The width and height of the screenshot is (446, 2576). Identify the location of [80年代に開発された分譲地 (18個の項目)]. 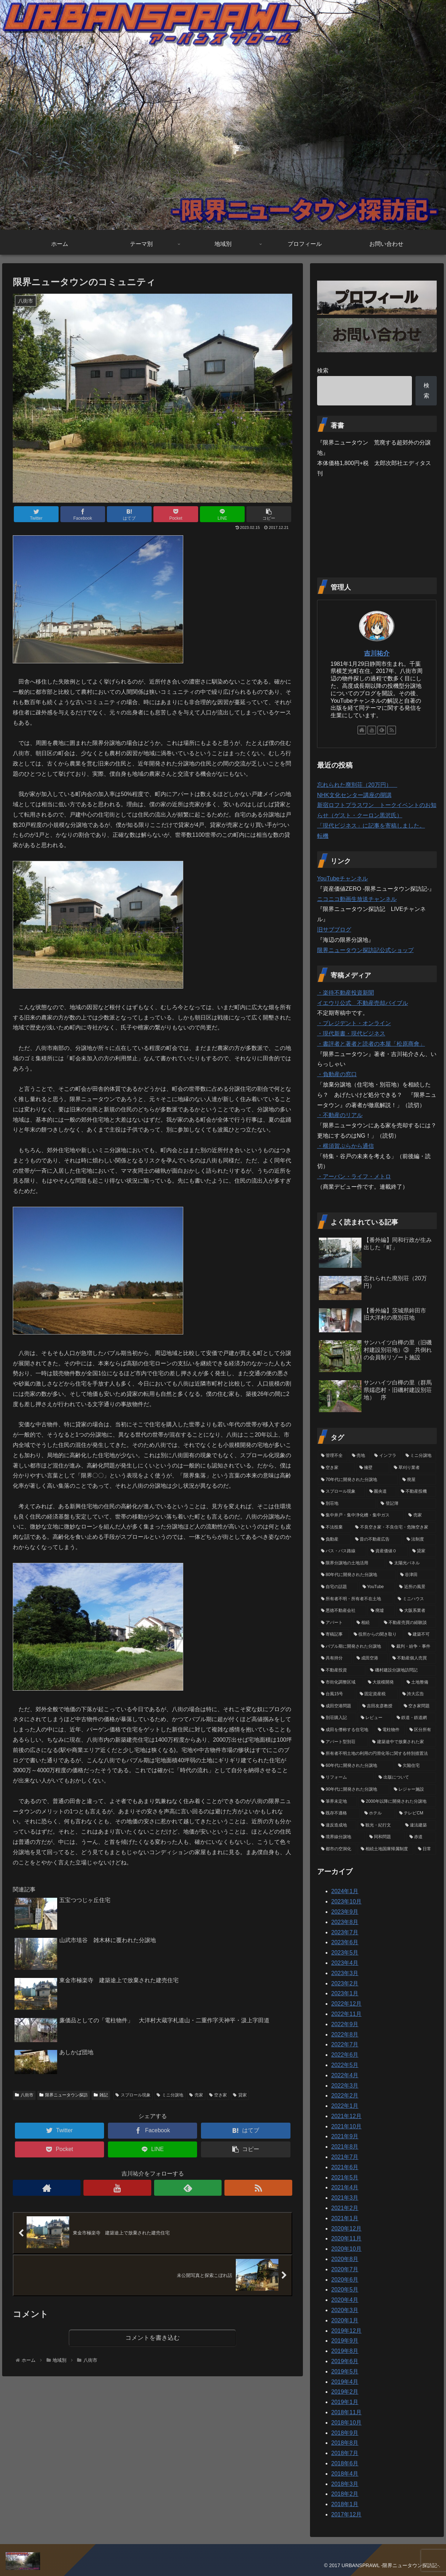
(357, 1575).